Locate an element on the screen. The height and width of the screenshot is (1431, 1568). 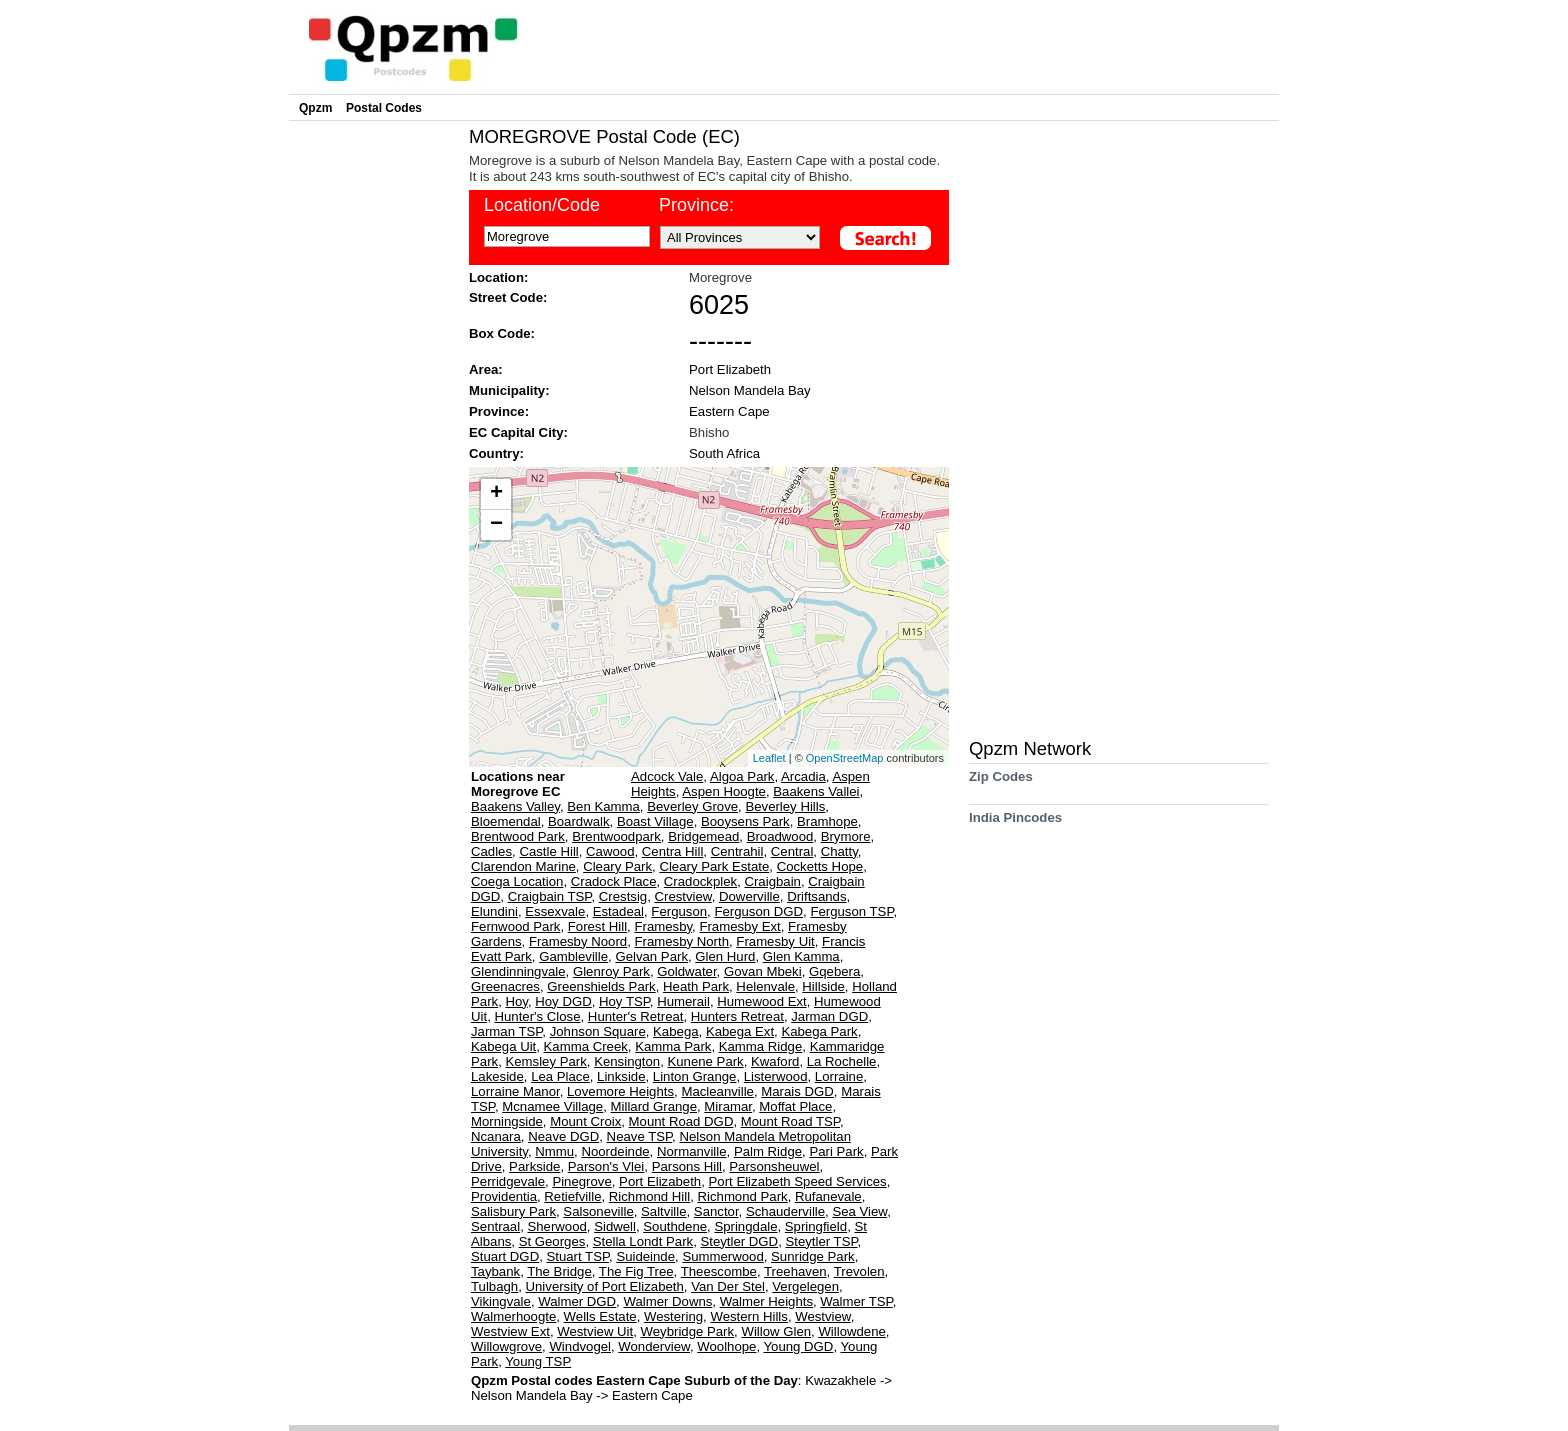
Young DGD is located at coordinates (799, 1346).